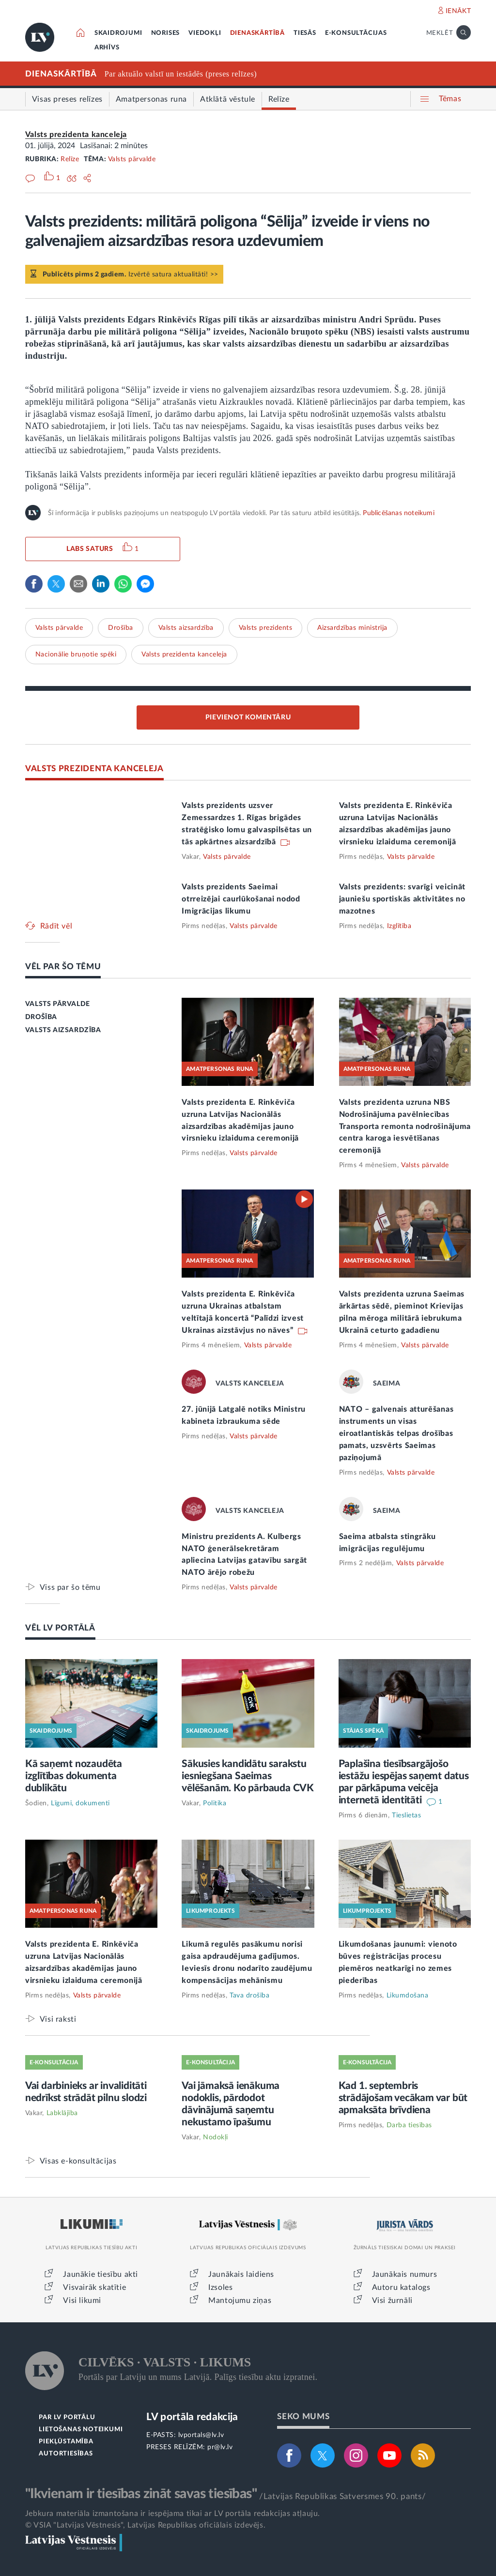  I want to click on Relīze, so click(70, 159).